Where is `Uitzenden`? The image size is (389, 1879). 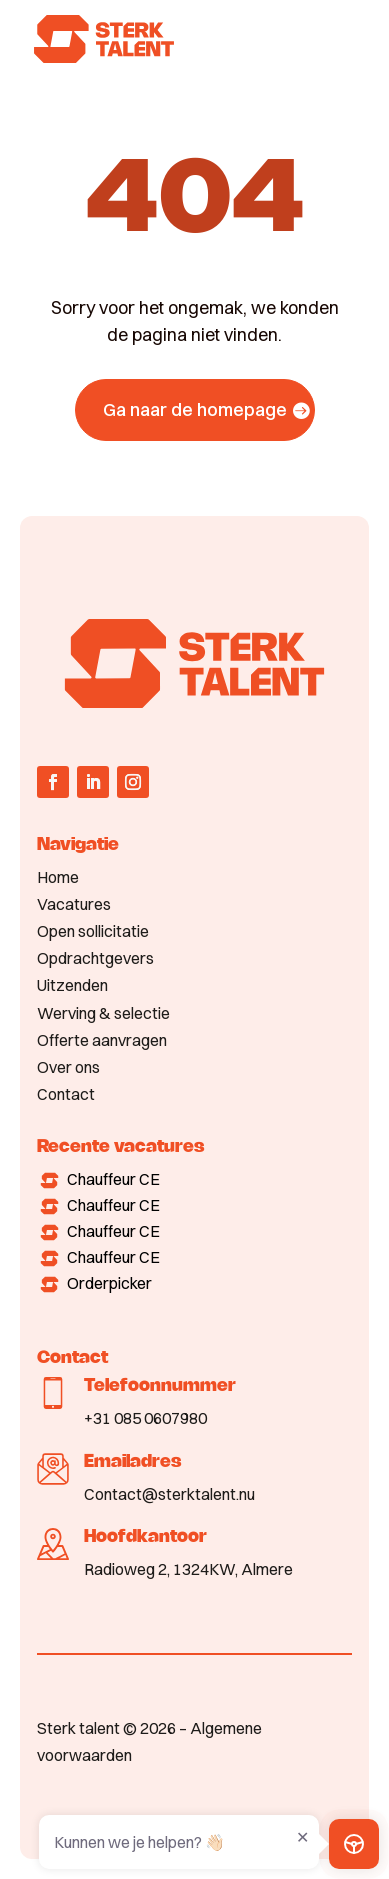 Uitzenden is located at coordinates (72, 985).